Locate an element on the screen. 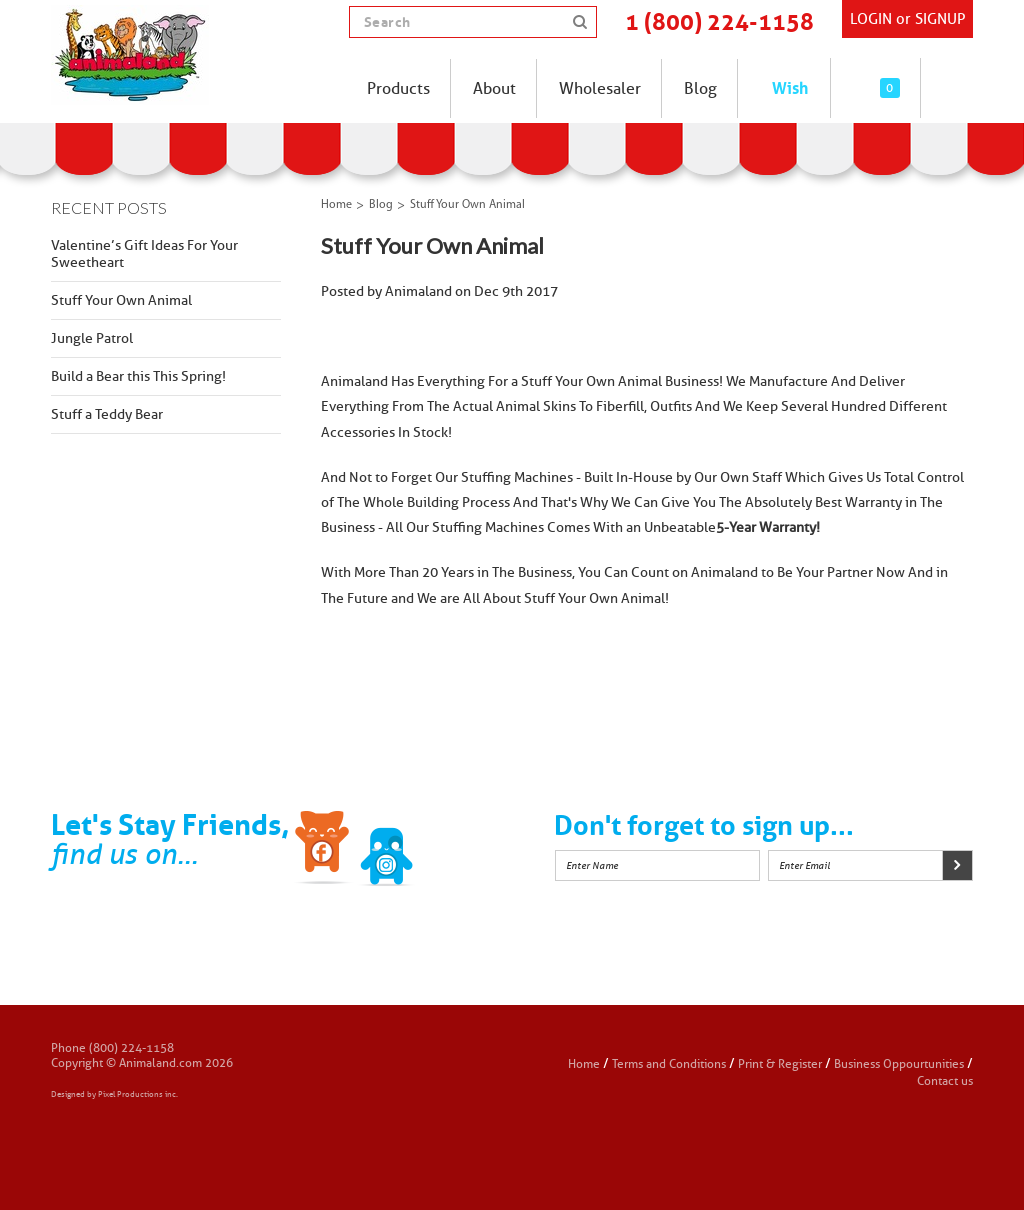  Facebook is located at coordinates (324, 851).